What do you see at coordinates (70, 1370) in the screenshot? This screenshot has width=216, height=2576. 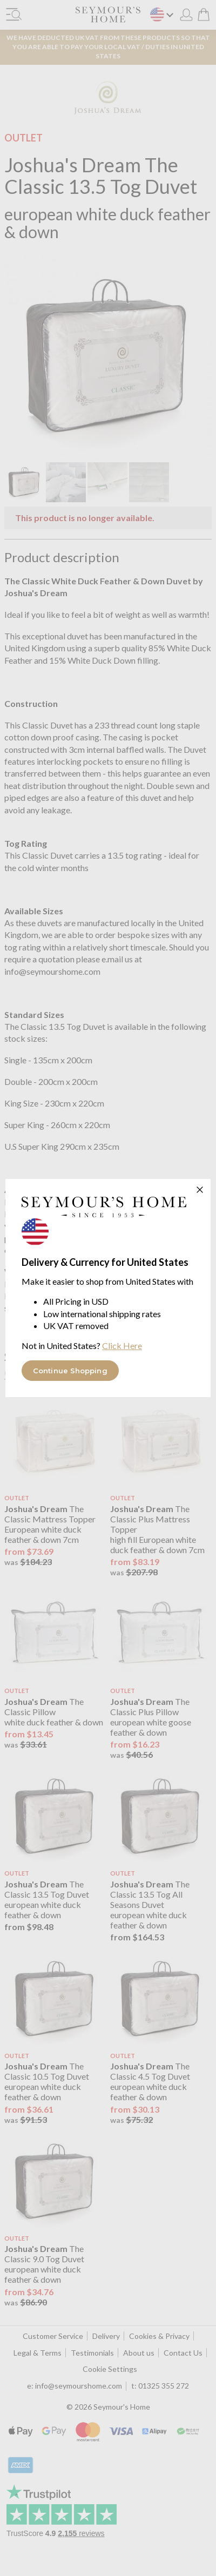 I see `Continue Shopping` at bounding box center [70, 1370].